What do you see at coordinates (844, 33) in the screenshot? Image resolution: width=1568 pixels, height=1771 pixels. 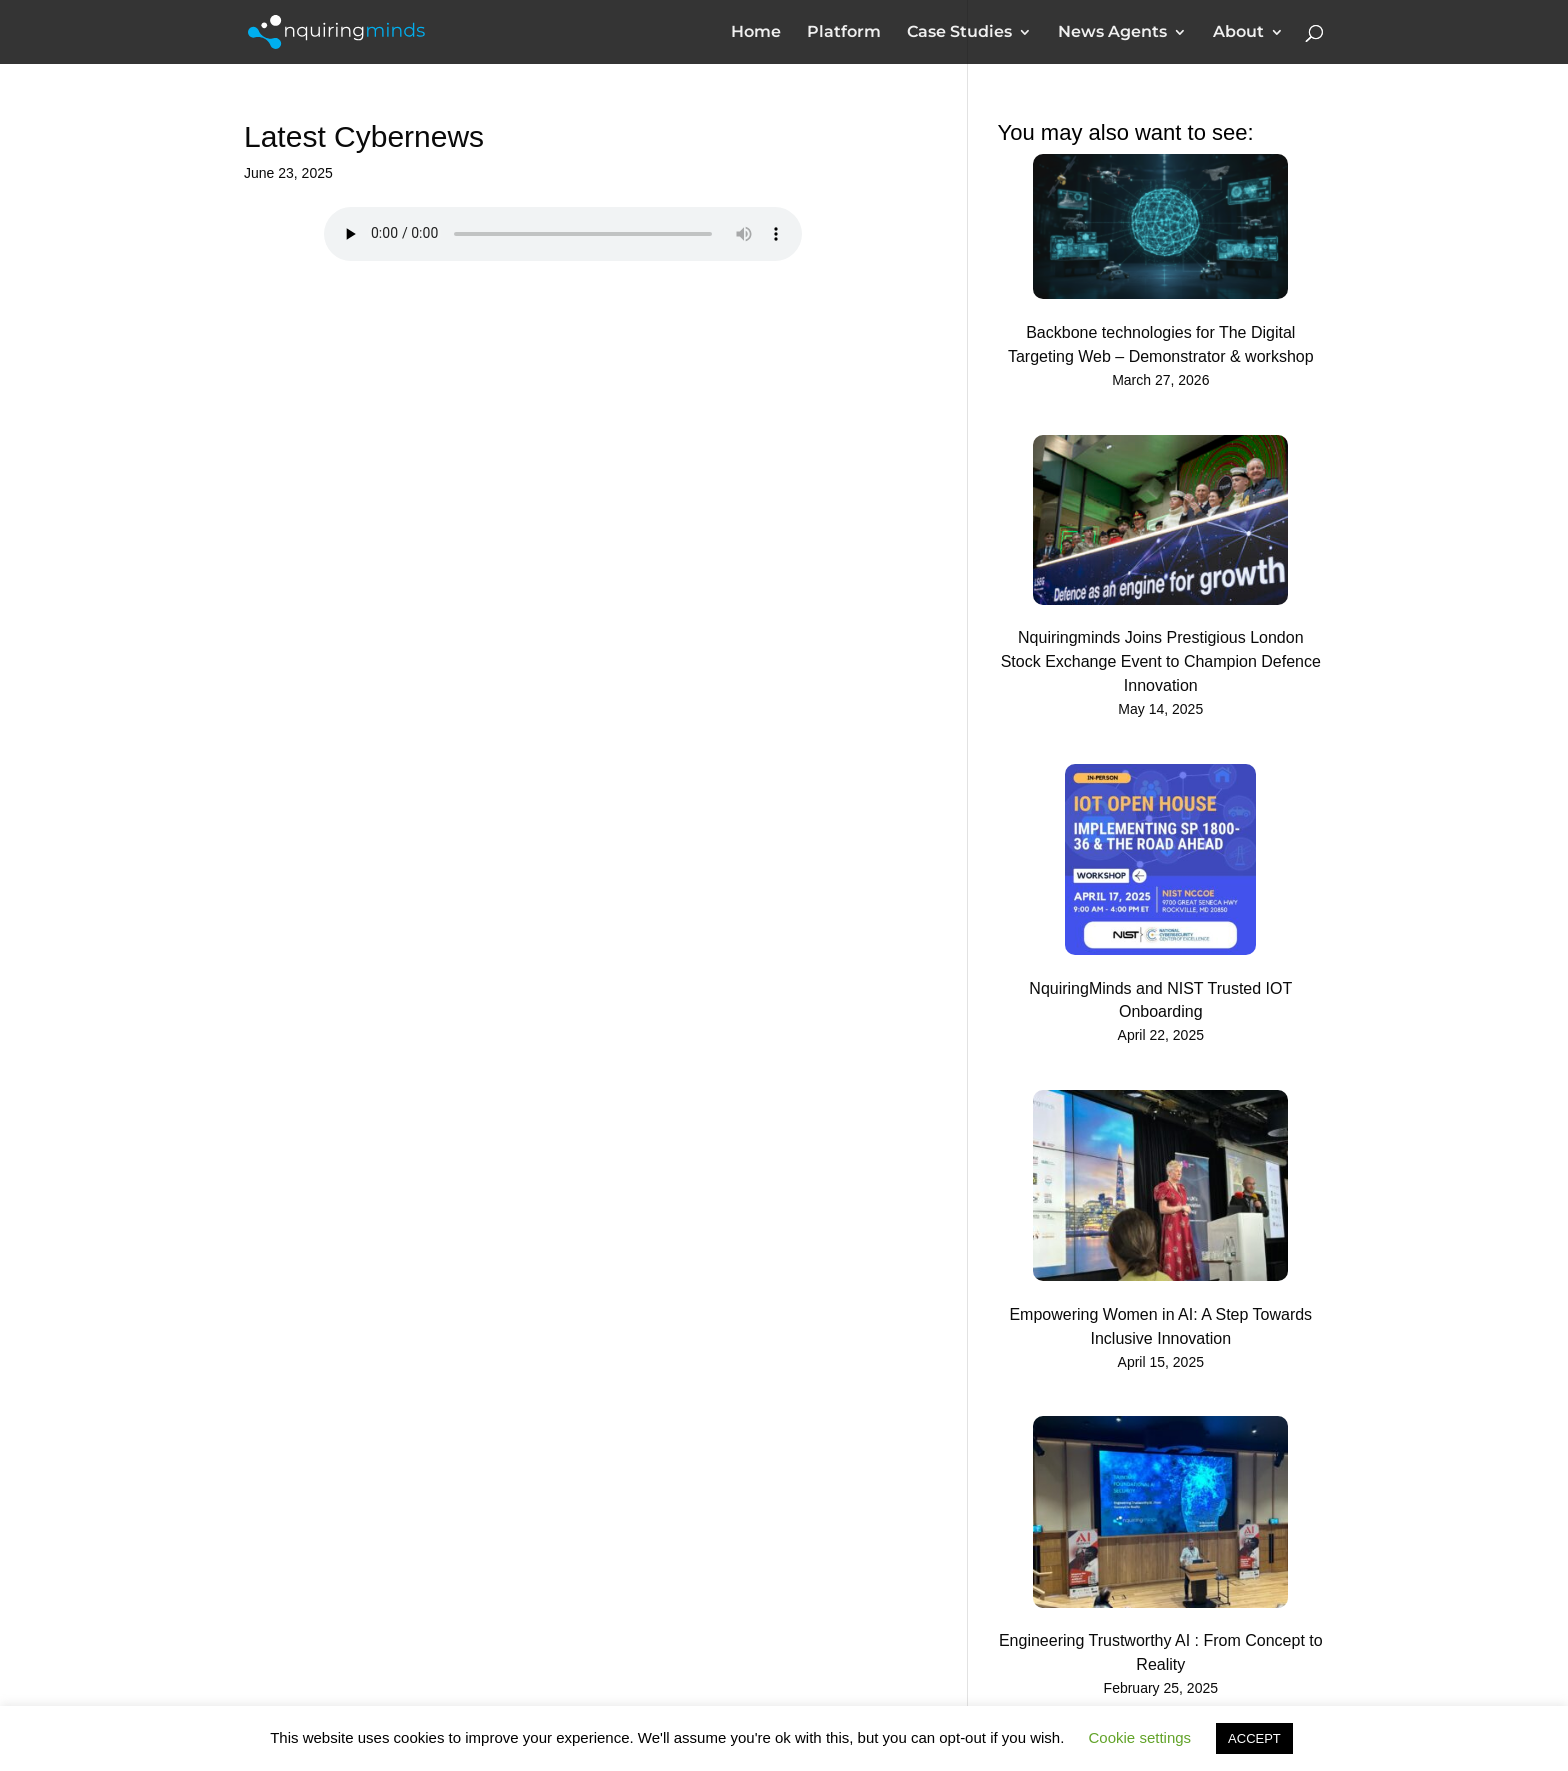 I see `Platform` at bounding box center [844, 33].